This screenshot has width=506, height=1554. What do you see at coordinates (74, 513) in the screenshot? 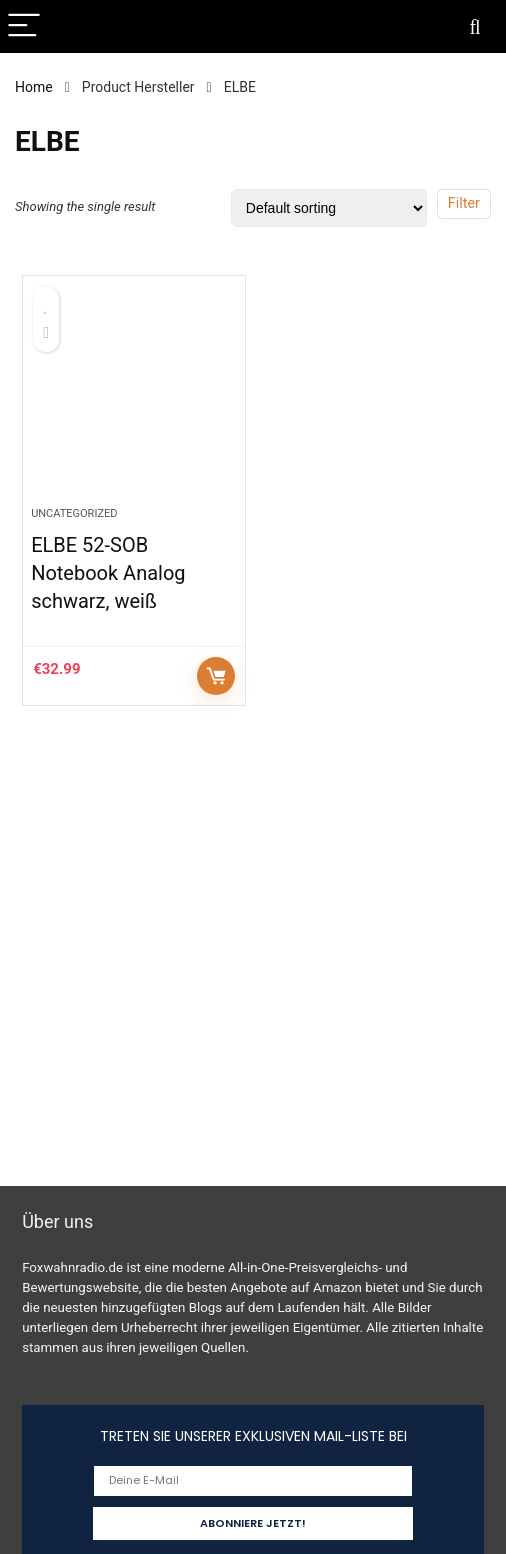
I see `Uncategorized` at bounding box center [74, 513].